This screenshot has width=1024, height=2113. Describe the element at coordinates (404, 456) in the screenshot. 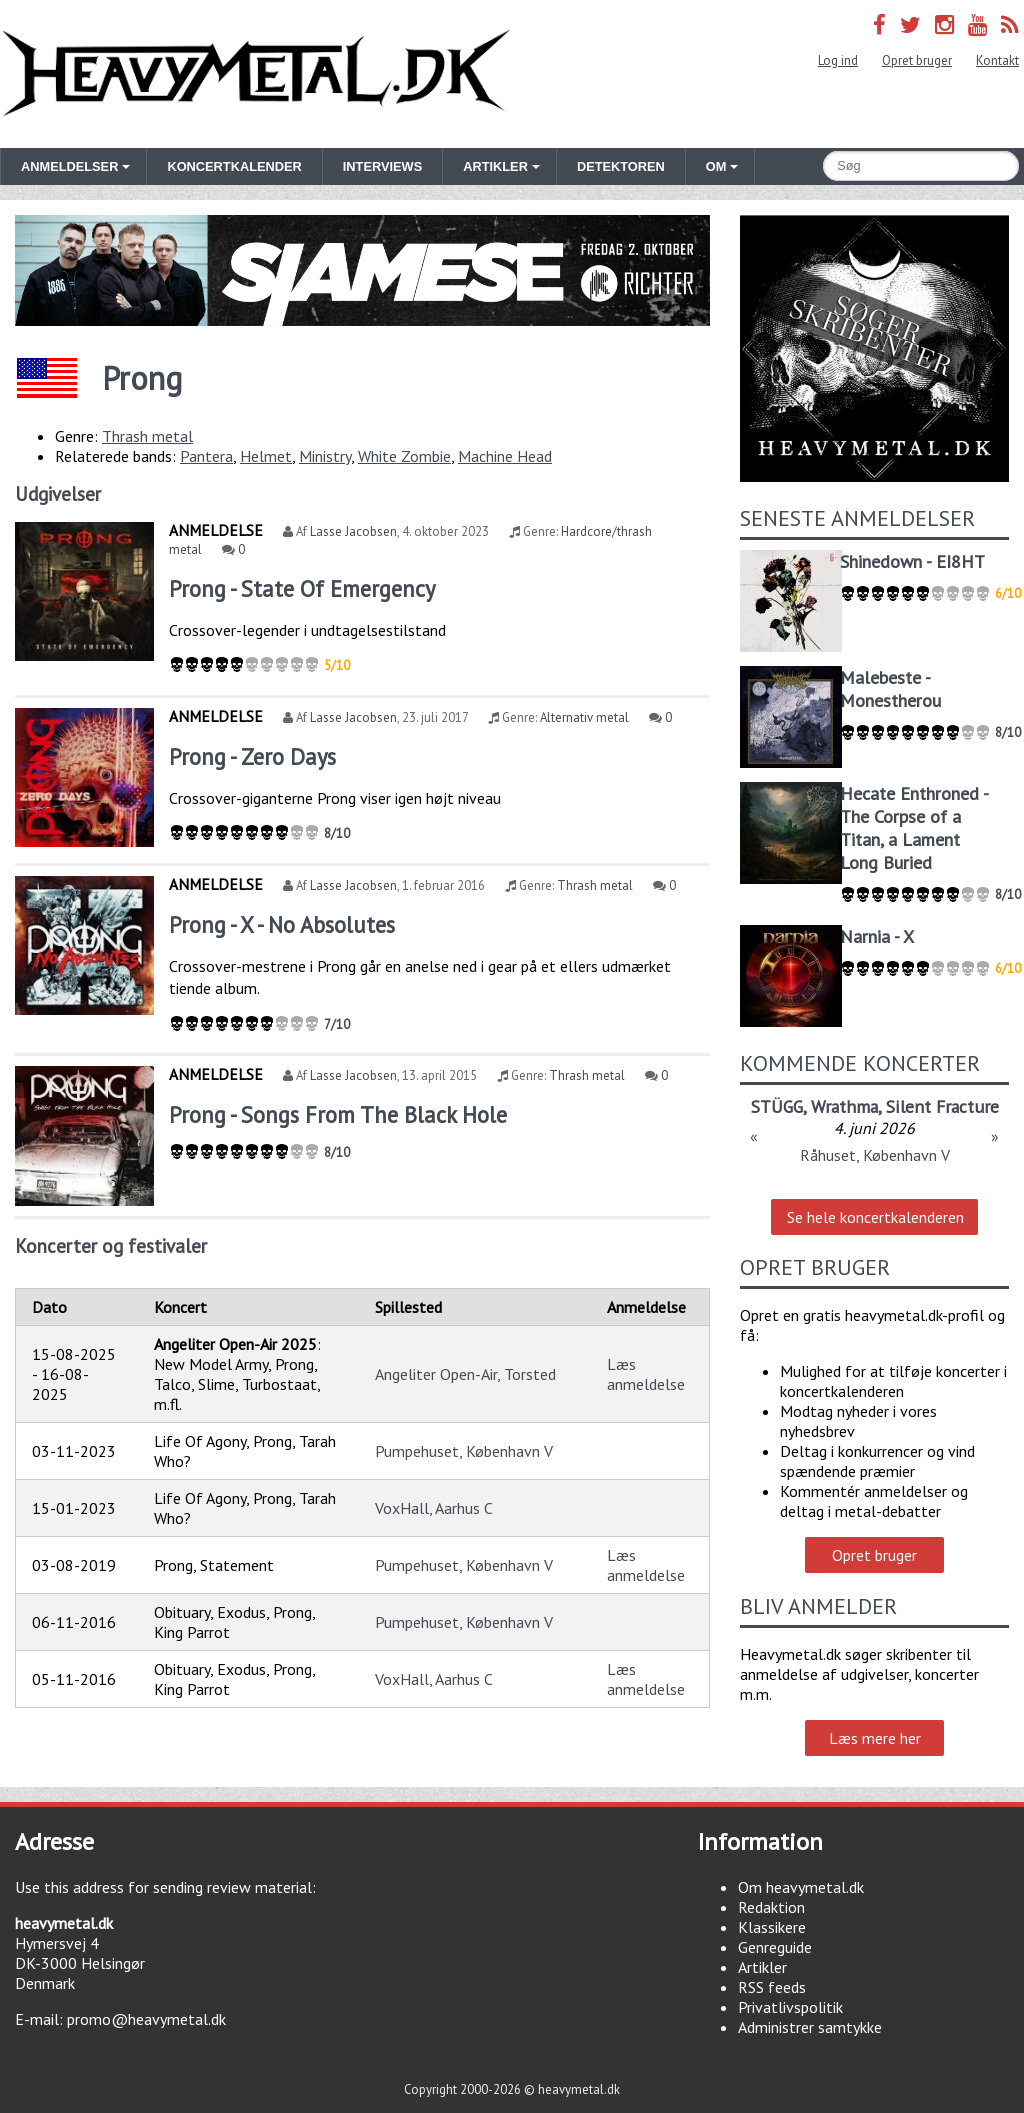

I see `White Zombie` at that location.